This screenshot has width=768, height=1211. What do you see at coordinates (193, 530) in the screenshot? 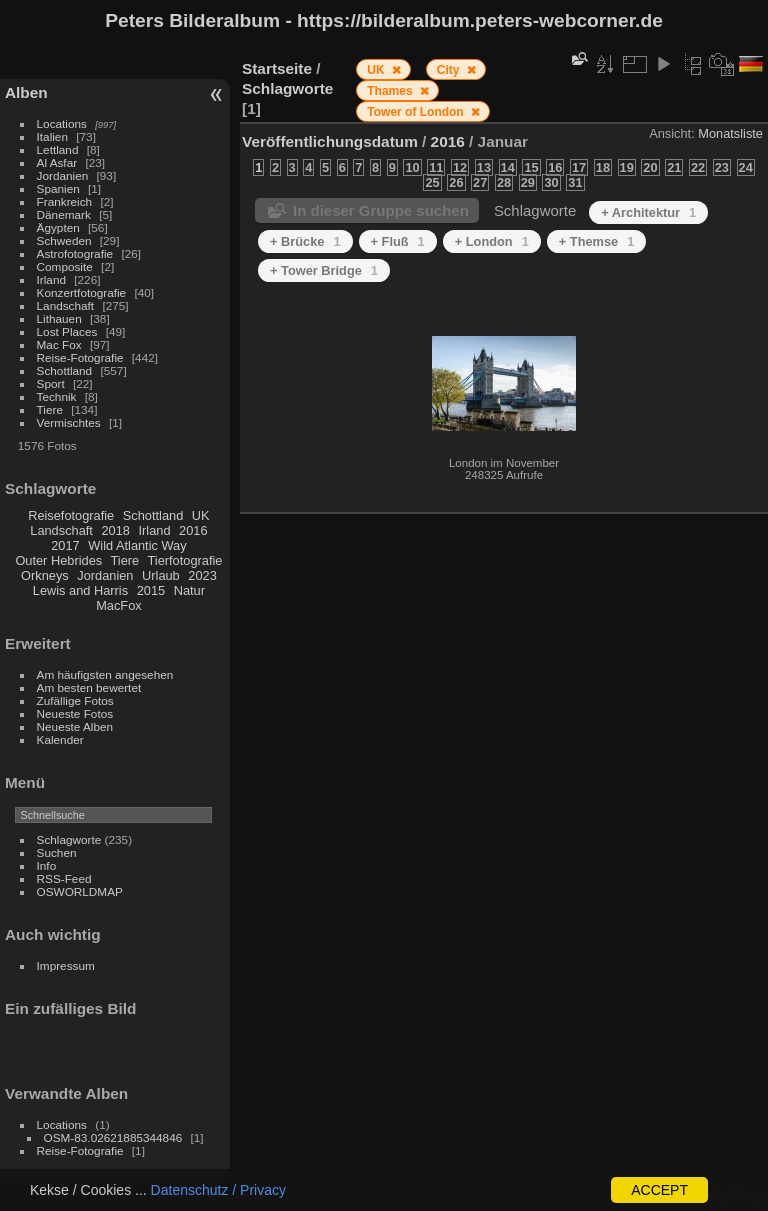
I see `2016` at bounding box center [193, 530].